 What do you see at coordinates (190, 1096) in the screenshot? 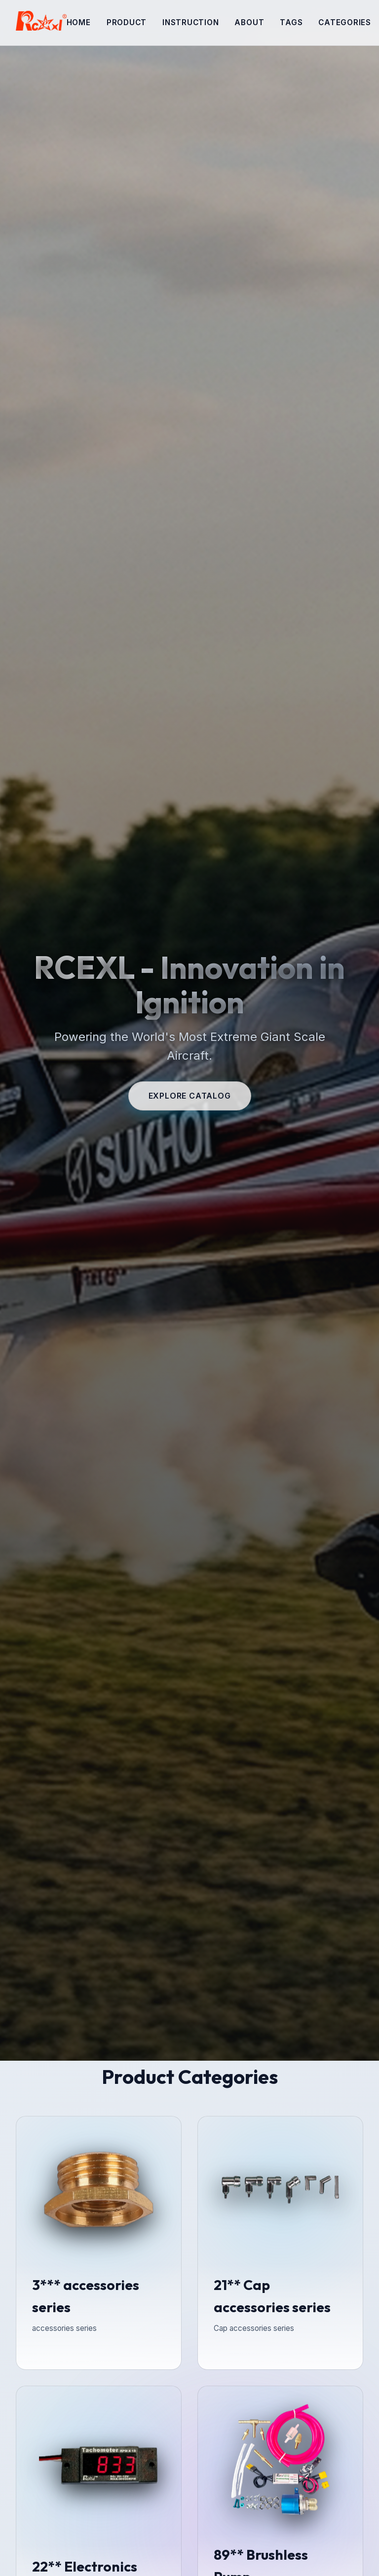
I see `Explore Catalog` at bounding box center [190, 1096].